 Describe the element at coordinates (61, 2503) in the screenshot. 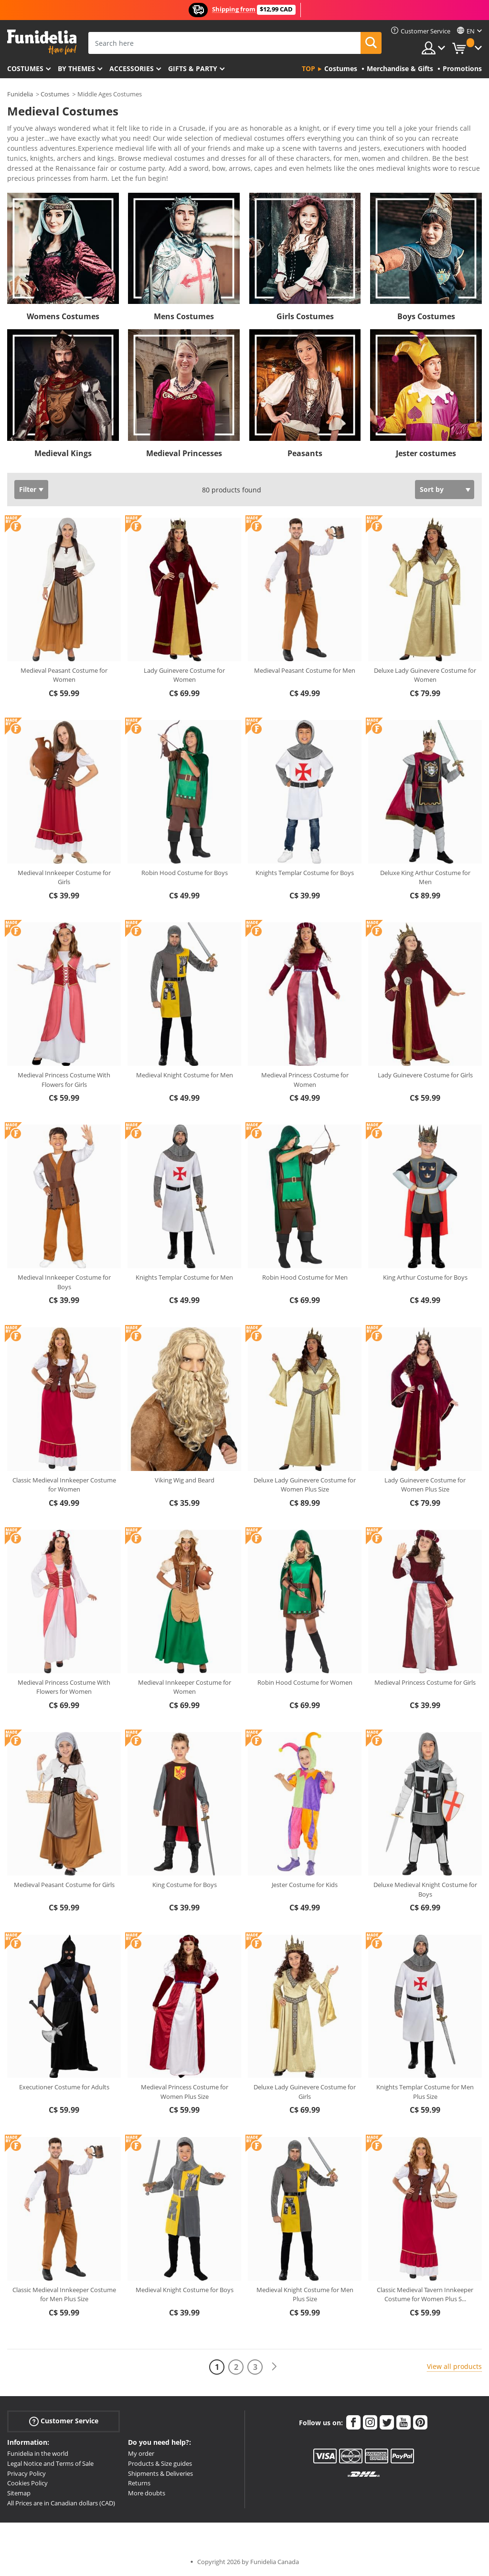

I see `All Prices are in Canadian dollars (CAD)` at that location.